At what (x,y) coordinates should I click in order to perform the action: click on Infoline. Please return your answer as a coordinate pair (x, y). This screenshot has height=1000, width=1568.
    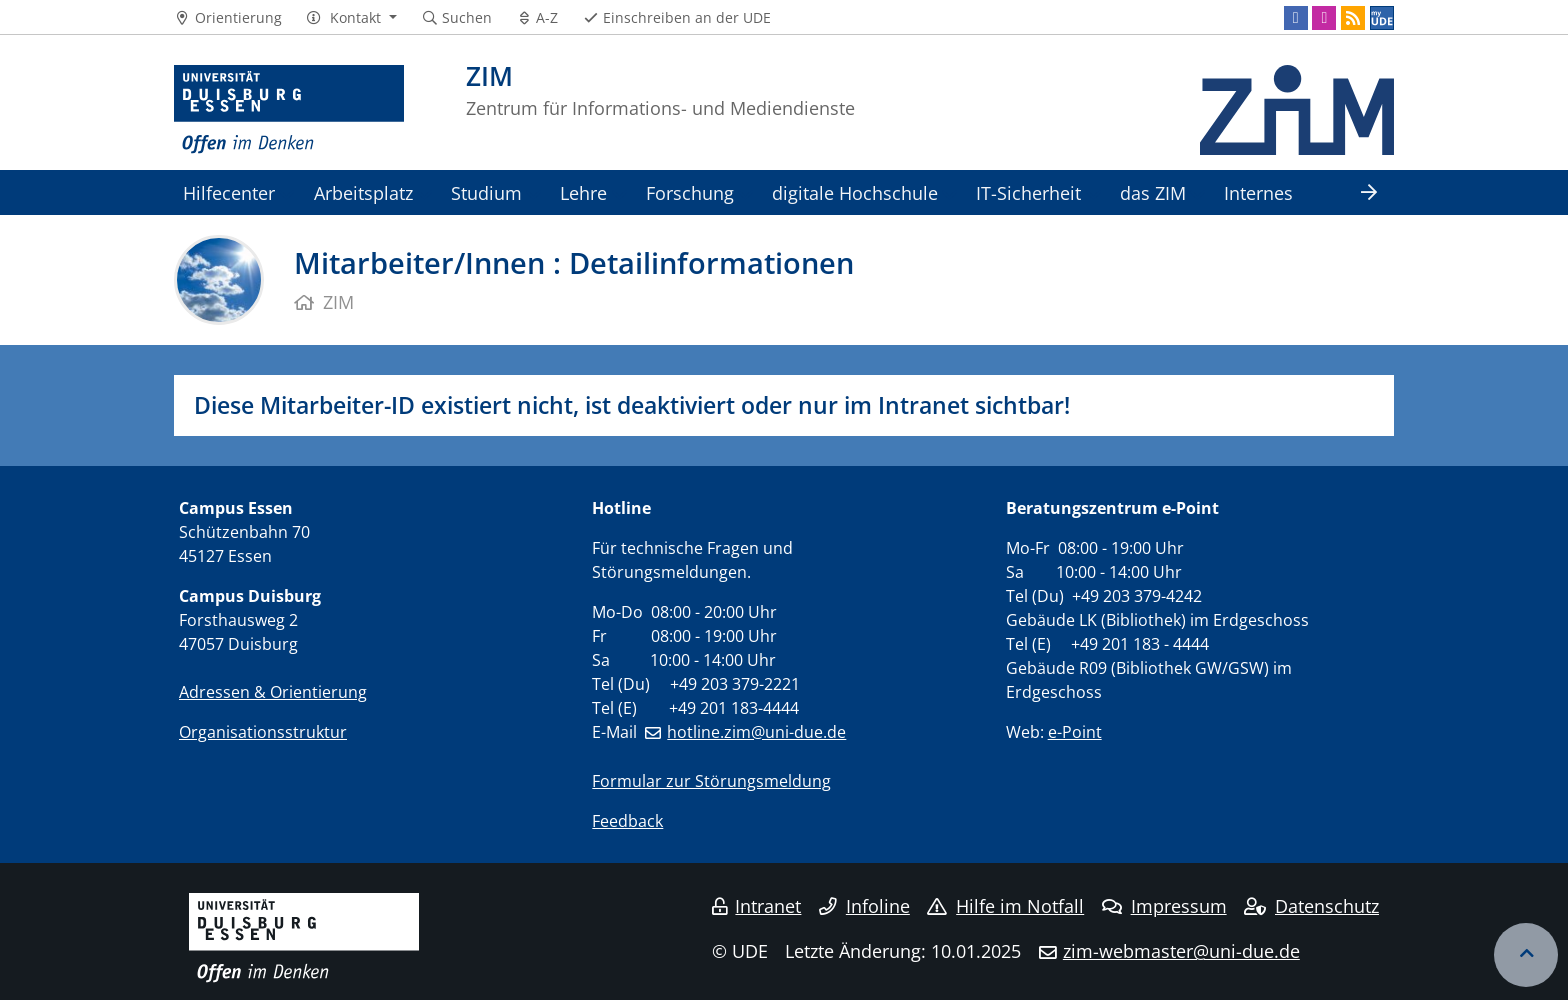
    Looking at the image, I should click on (864, 906).